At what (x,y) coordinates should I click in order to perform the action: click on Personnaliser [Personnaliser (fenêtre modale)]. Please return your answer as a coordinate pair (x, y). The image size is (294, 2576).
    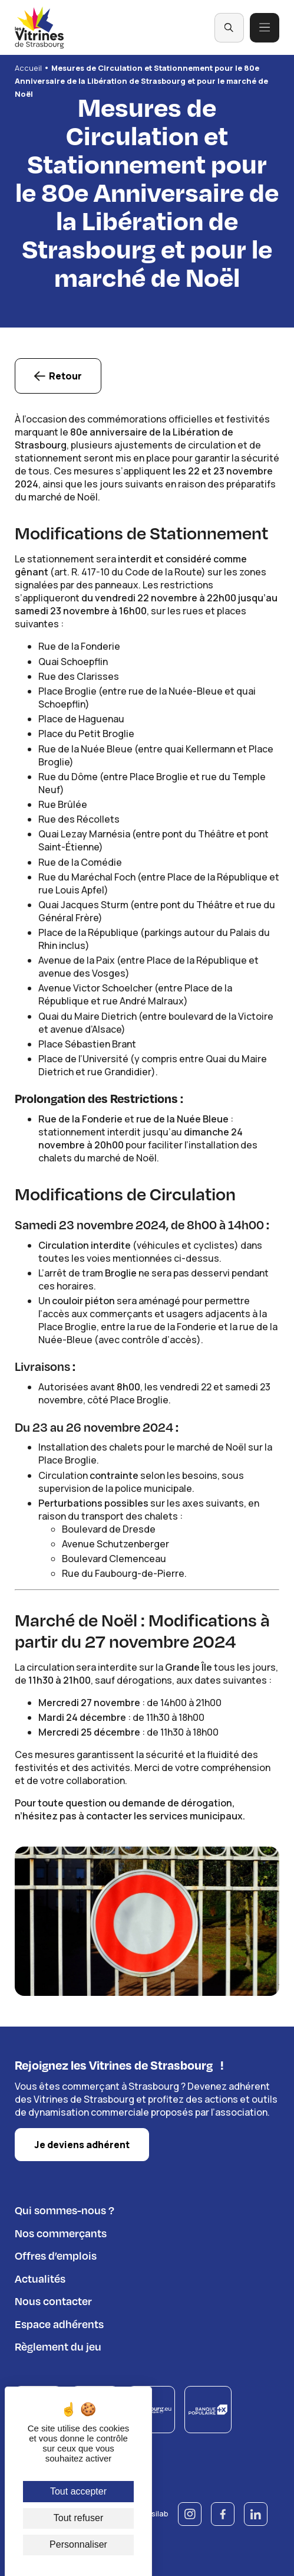
    Looking at the image, I should click on (78, 2544).